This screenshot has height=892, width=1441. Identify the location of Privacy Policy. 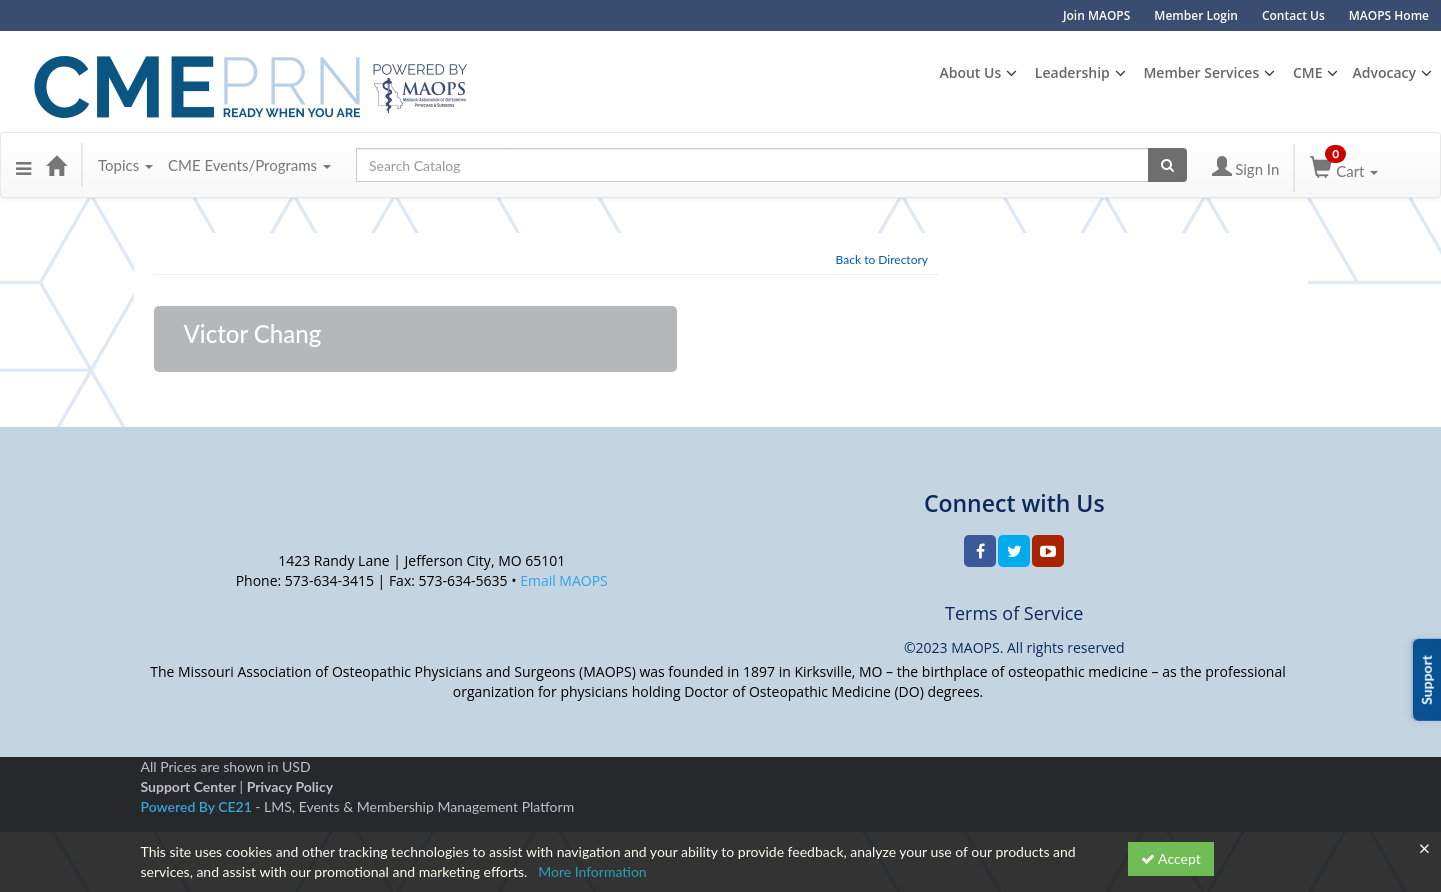
(290, 786).